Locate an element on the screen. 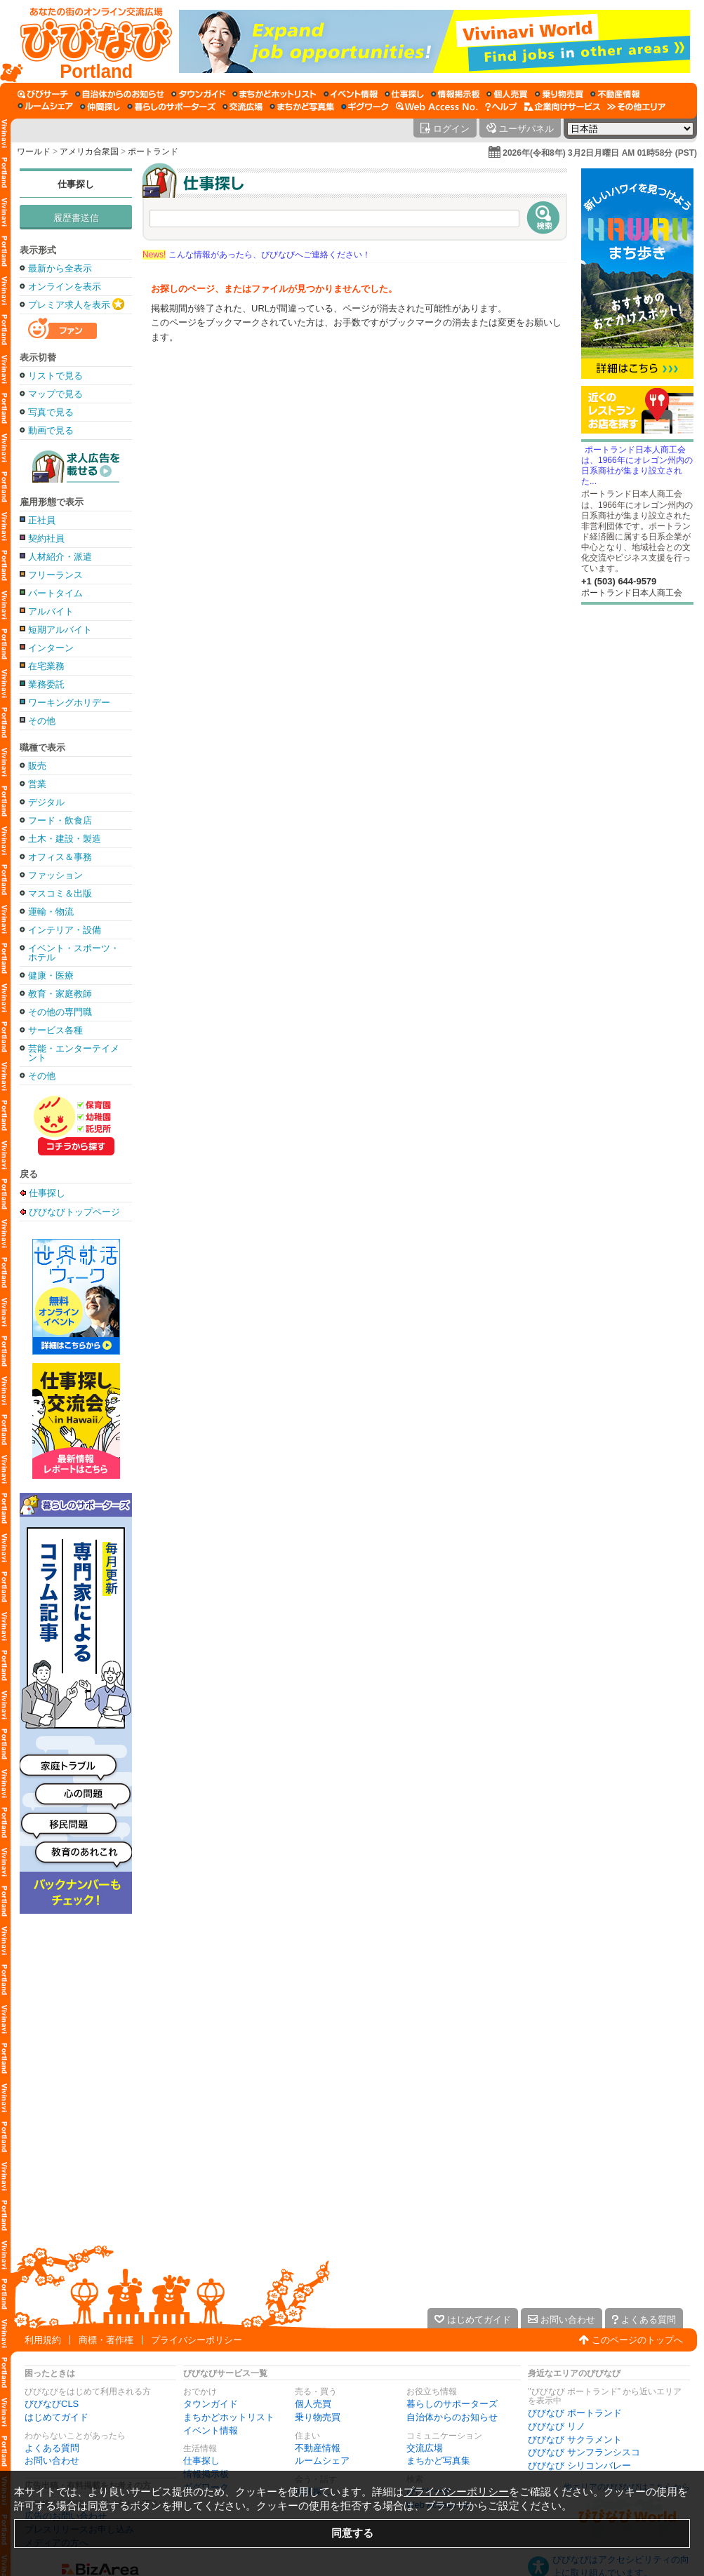 This screenshot has width=704, height=2576. イベント情報 is located at coordinates (210, 2430).